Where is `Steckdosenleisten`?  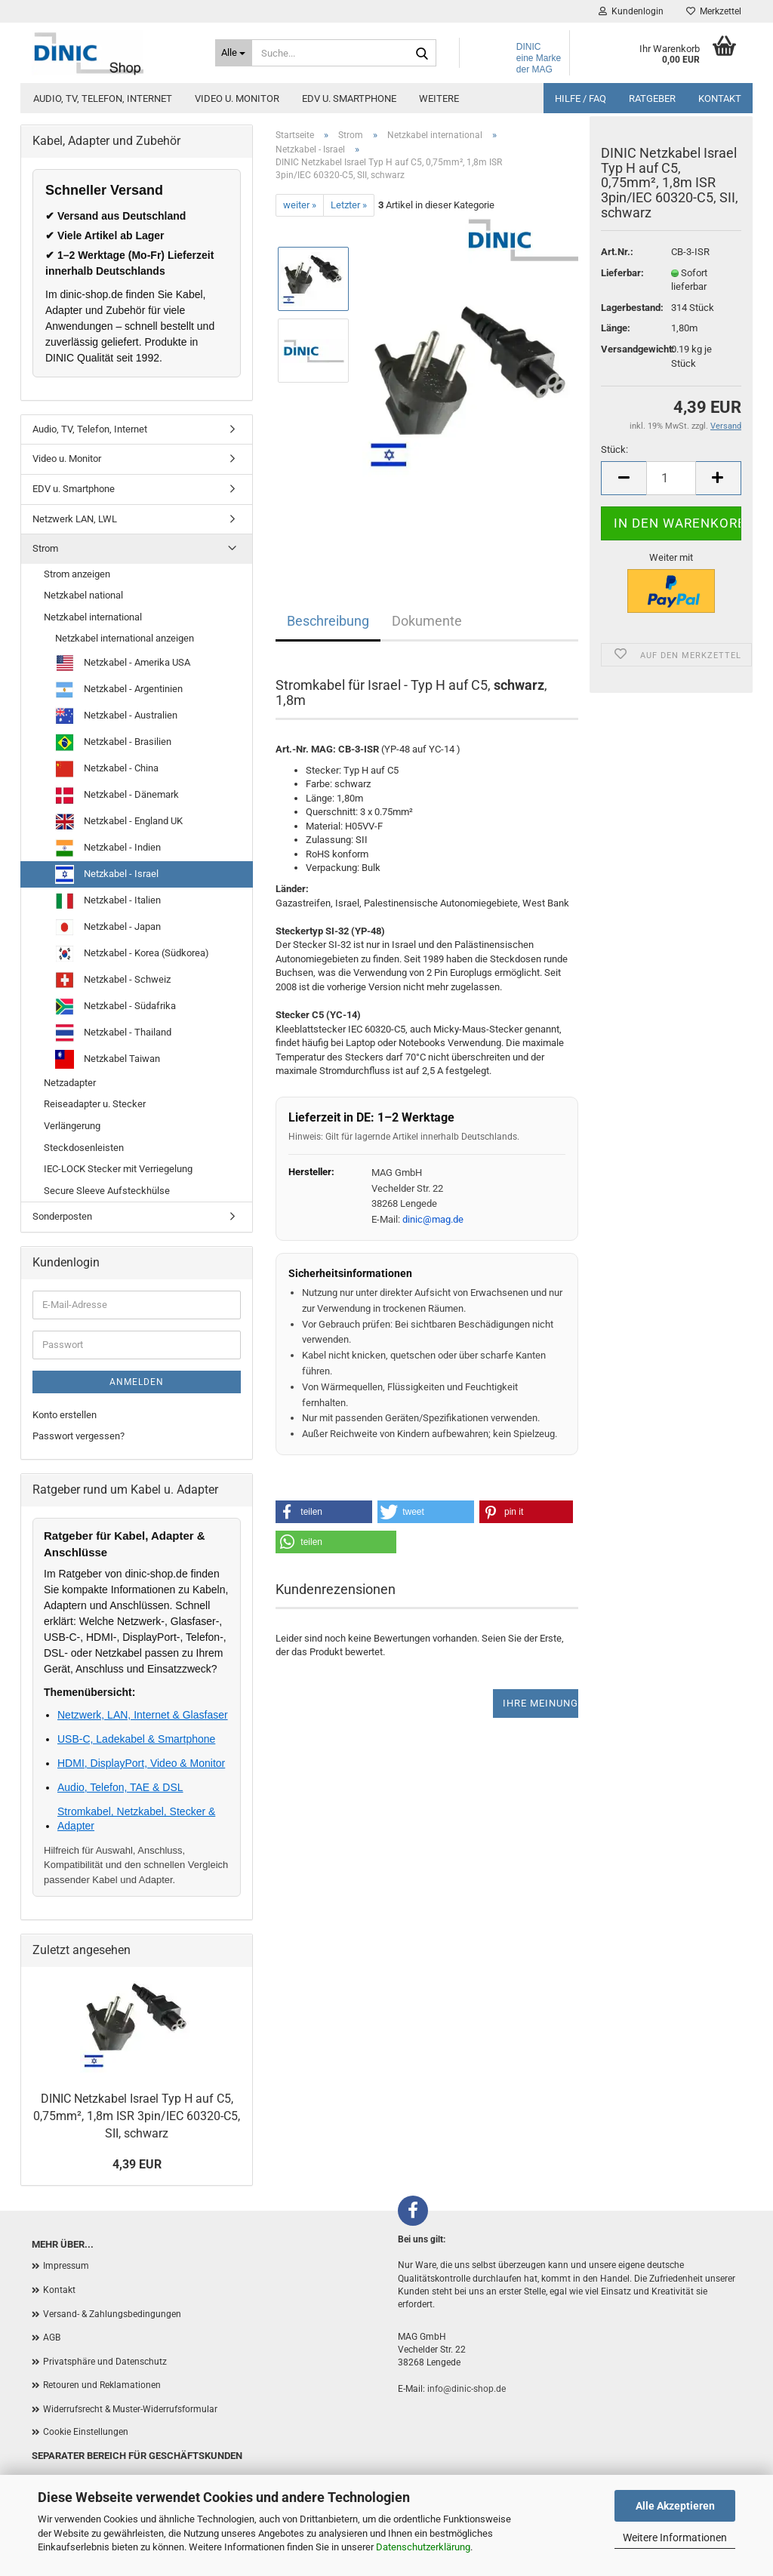
Steckdosenleisten is located at coordinates (84, 1147).